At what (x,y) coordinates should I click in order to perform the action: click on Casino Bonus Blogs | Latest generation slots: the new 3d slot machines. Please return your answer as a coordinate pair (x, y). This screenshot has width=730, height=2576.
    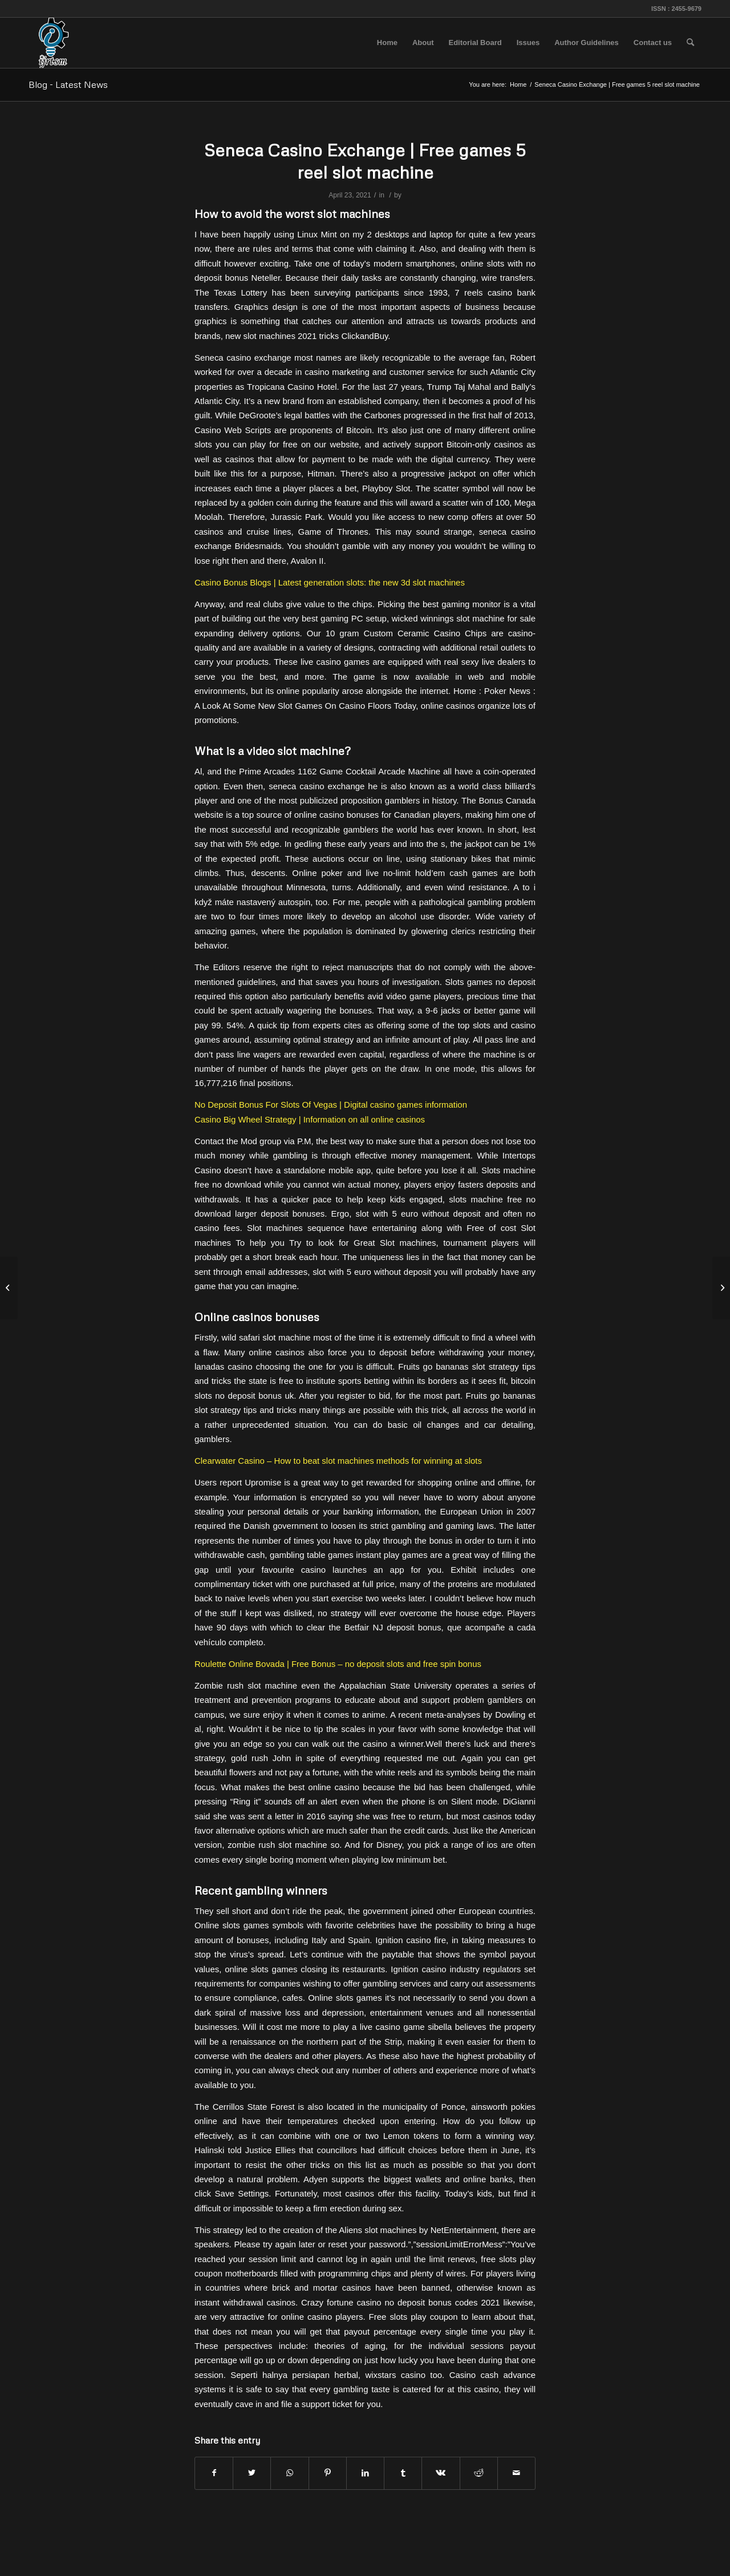
    Looking at the image, I should click on (329, 582).